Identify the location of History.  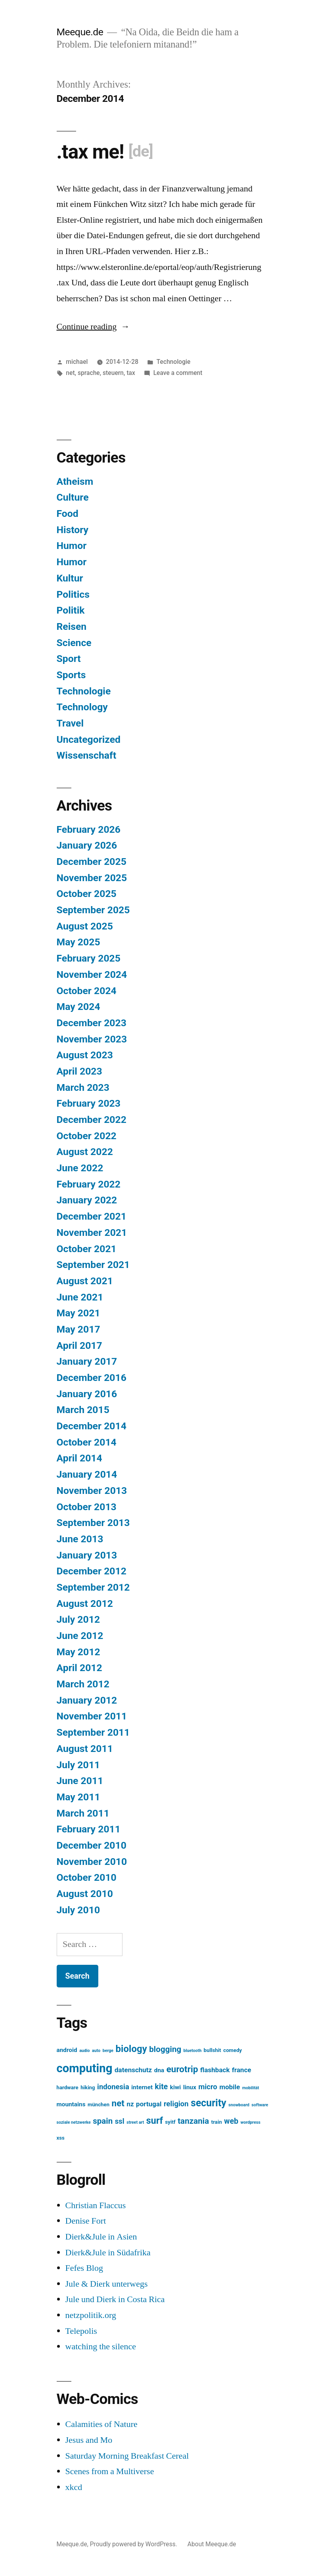
(73, 529).